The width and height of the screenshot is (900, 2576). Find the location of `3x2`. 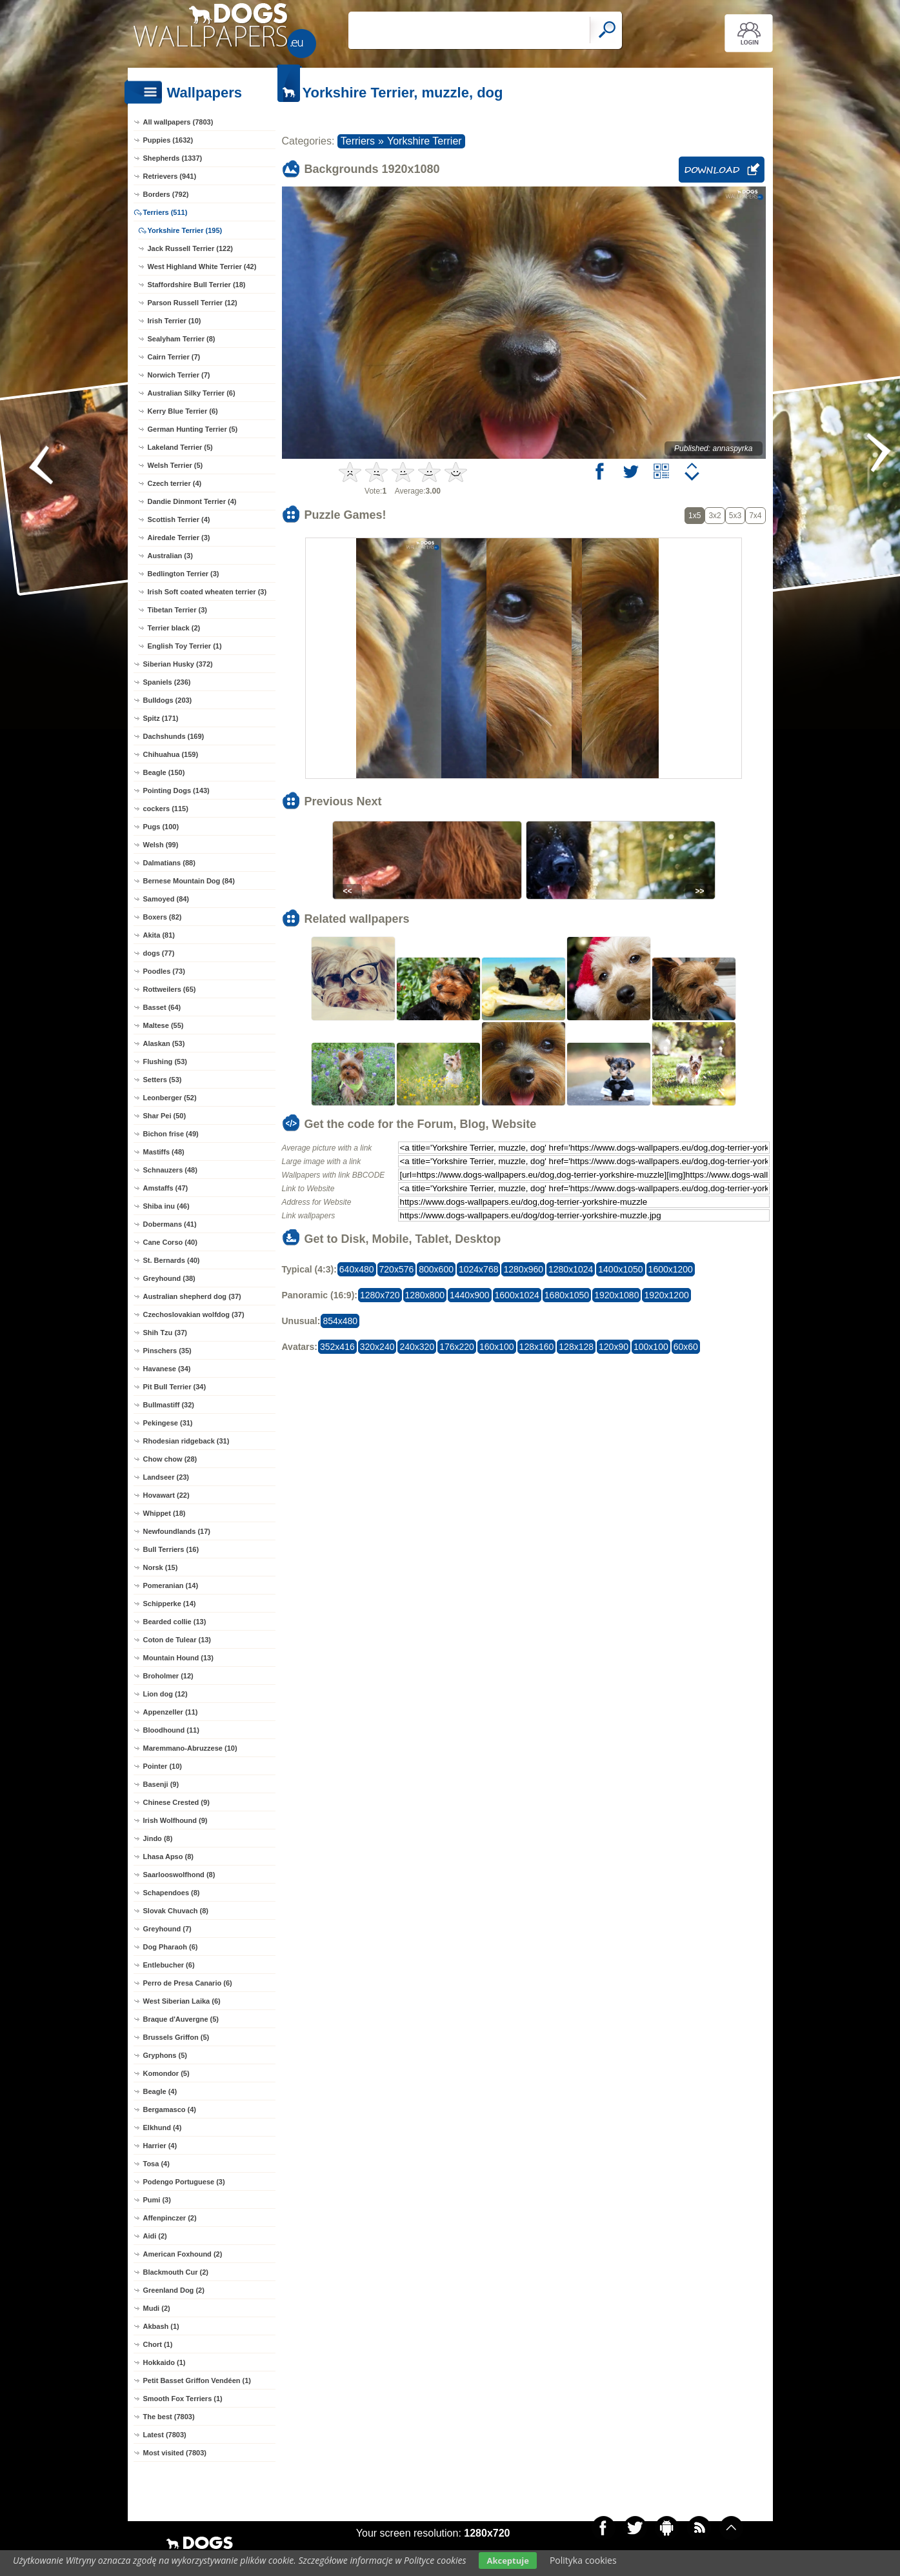

3x2 is located at coordinates (714, 515).